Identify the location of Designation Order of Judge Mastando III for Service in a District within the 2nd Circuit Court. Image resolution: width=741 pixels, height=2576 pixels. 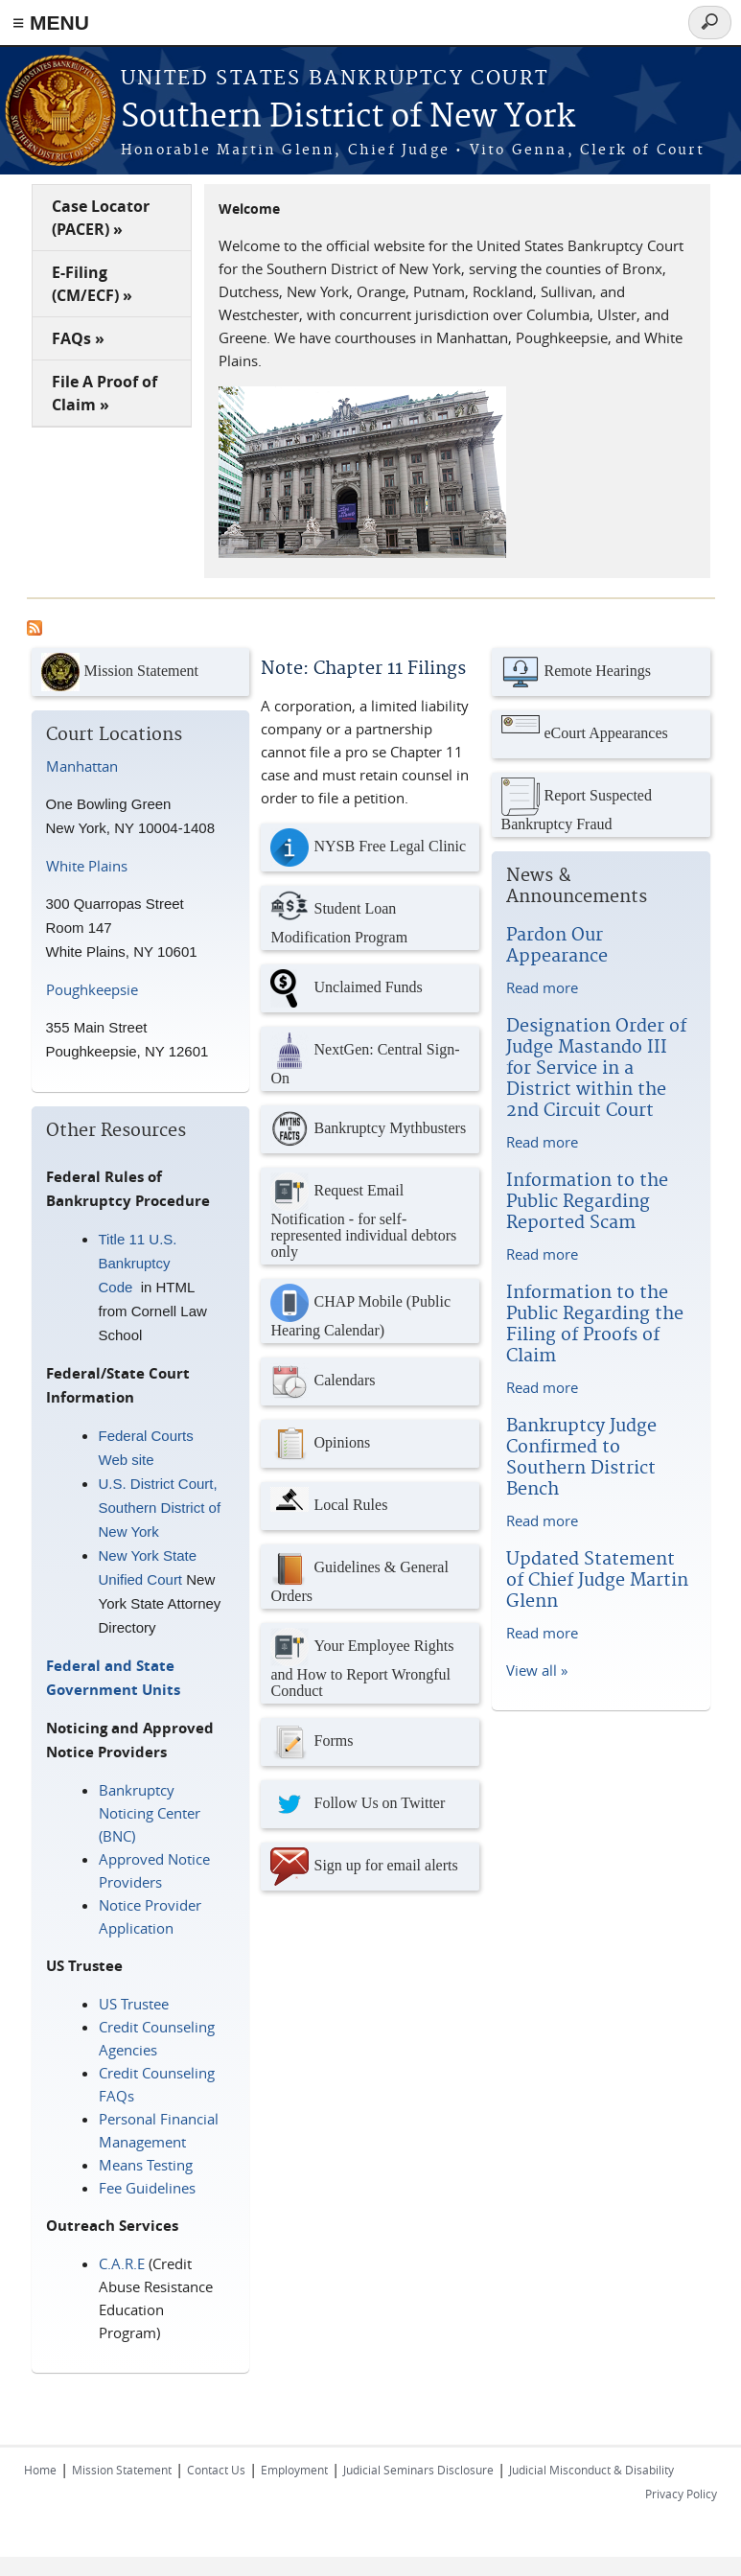
(596, 1068).